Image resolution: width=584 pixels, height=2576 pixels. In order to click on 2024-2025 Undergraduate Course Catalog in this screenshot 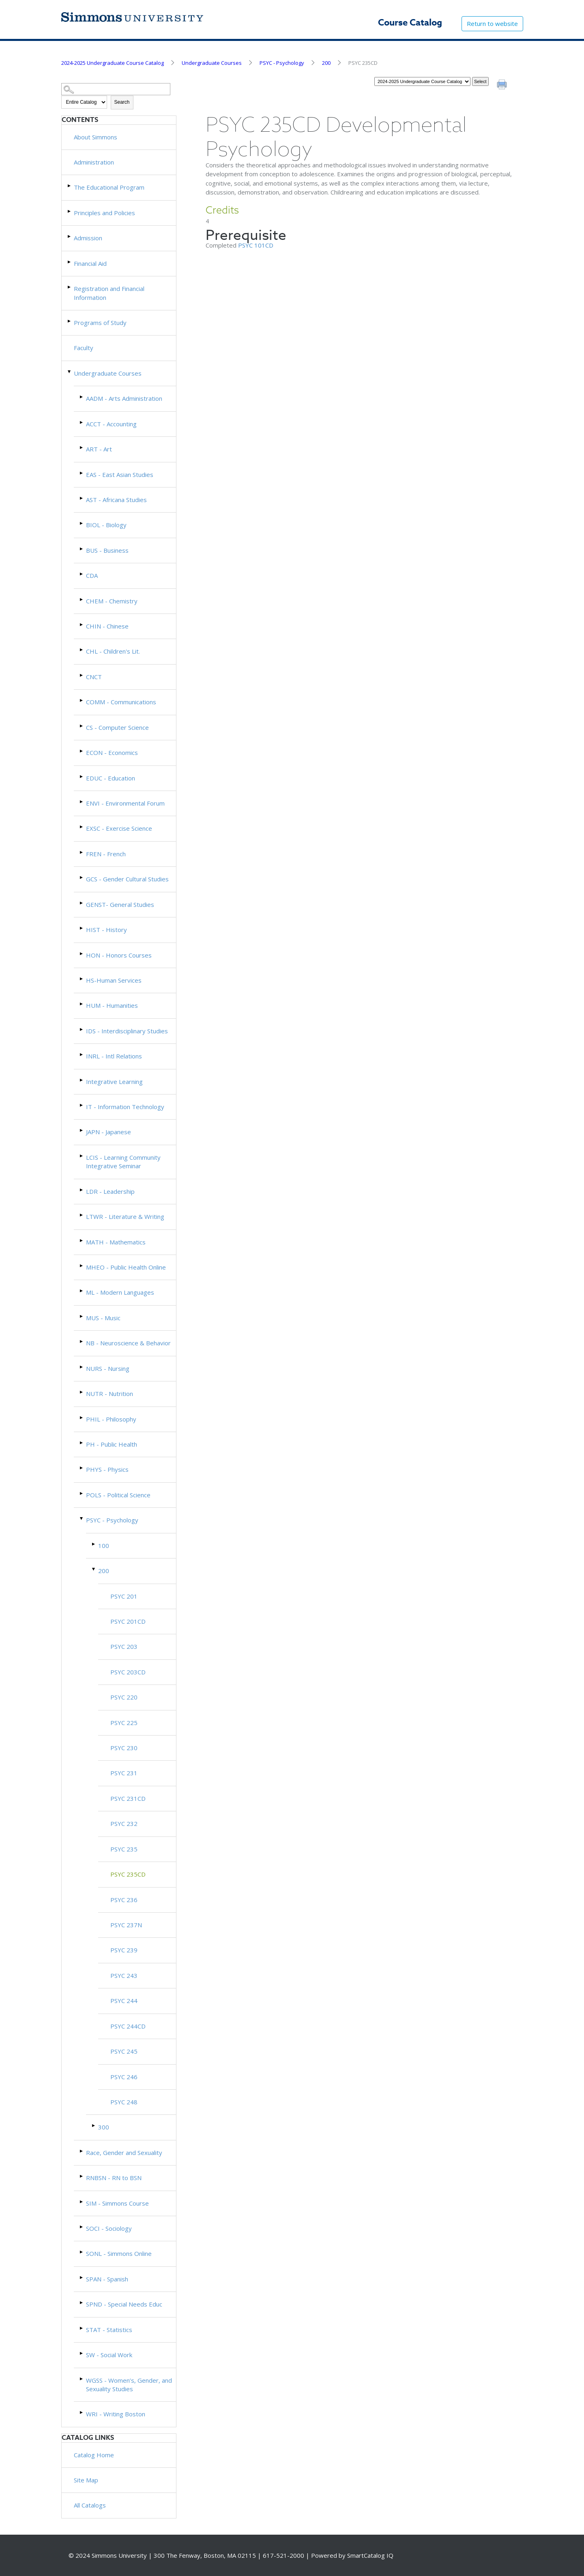, I will do `click(112, 62)`.